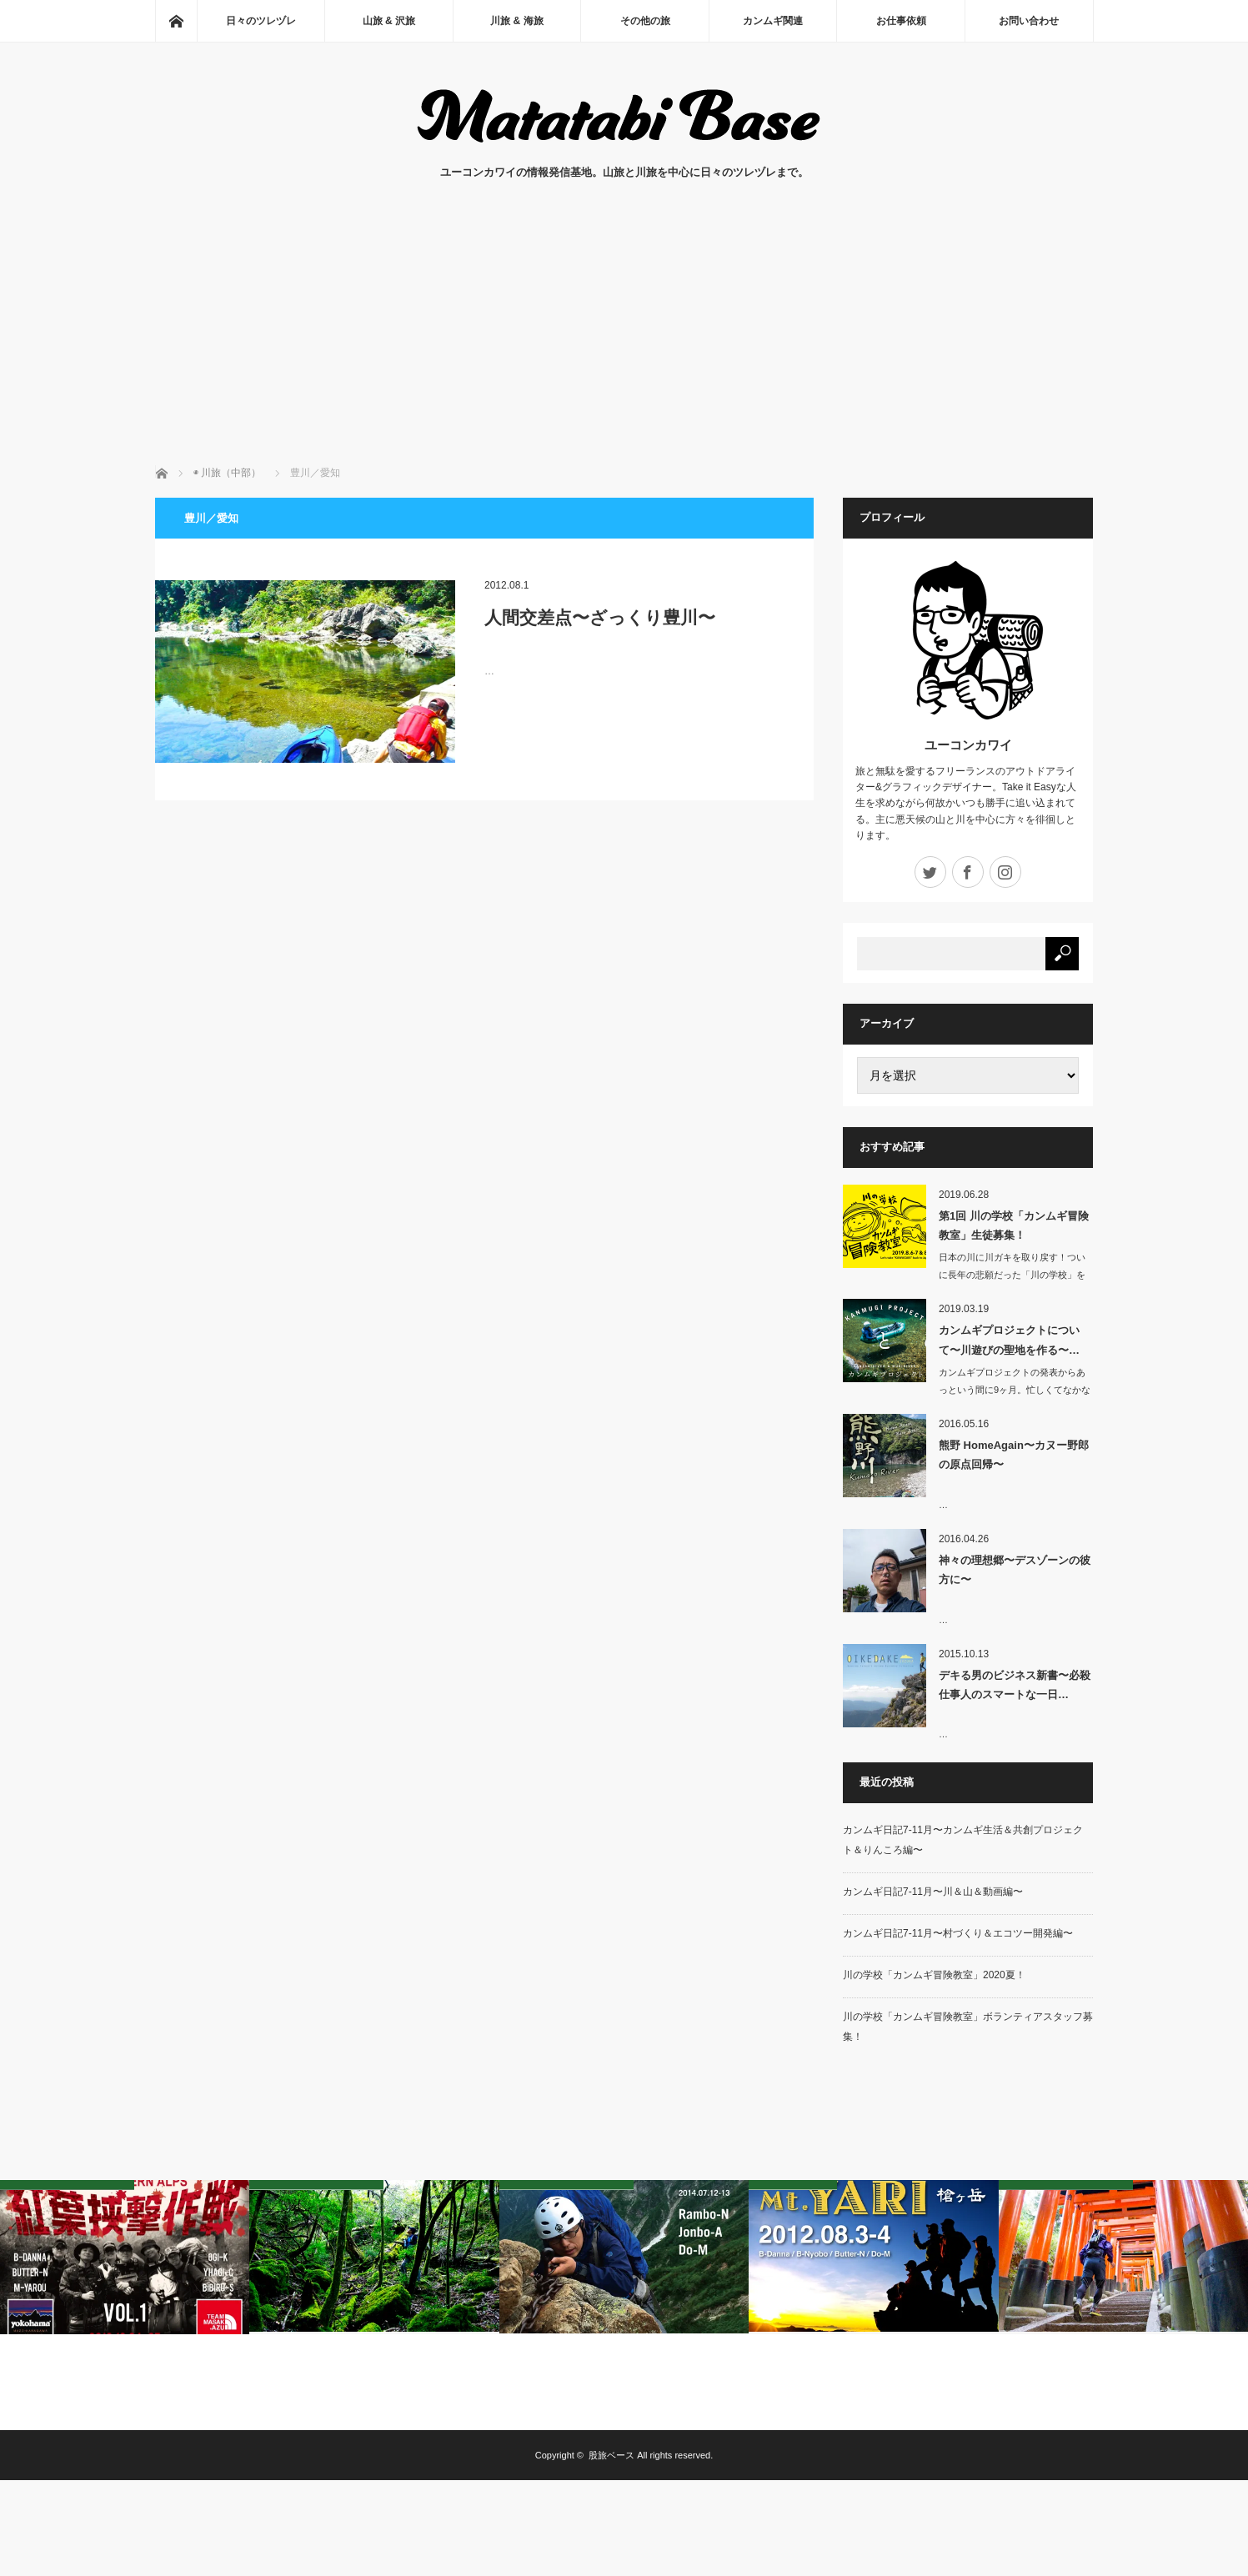 This screenshot has height=2576, width=1248. Describe the element at coordinates (389, 21) in the screenshot. I see `山旅 & 沢旅` at that location.